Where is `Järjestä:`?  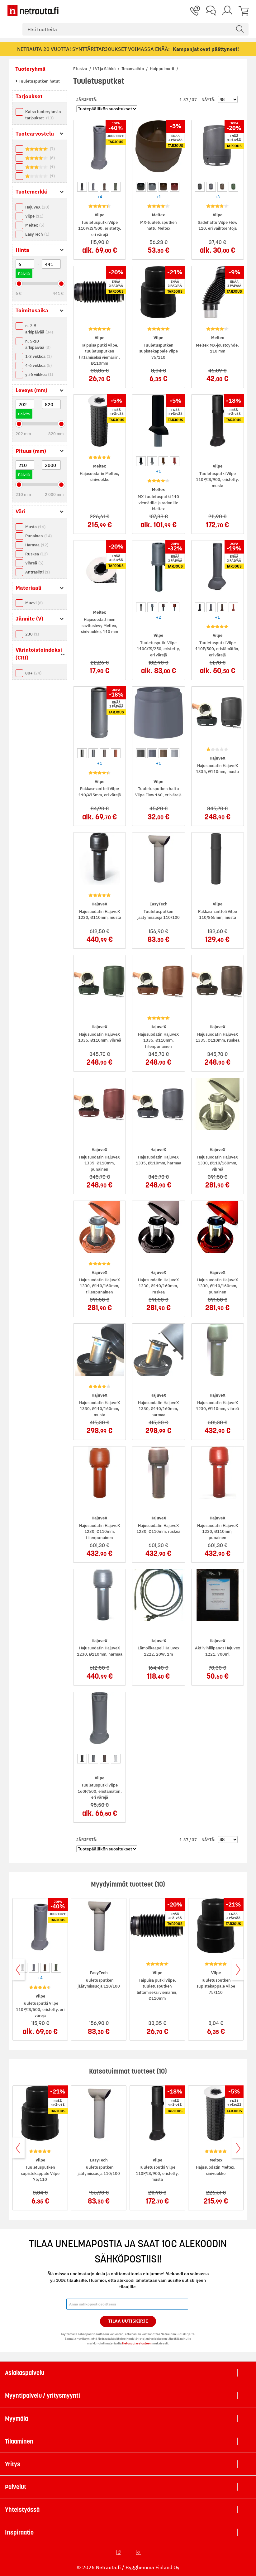
Järjestä: is located at coordinates (86, 99).